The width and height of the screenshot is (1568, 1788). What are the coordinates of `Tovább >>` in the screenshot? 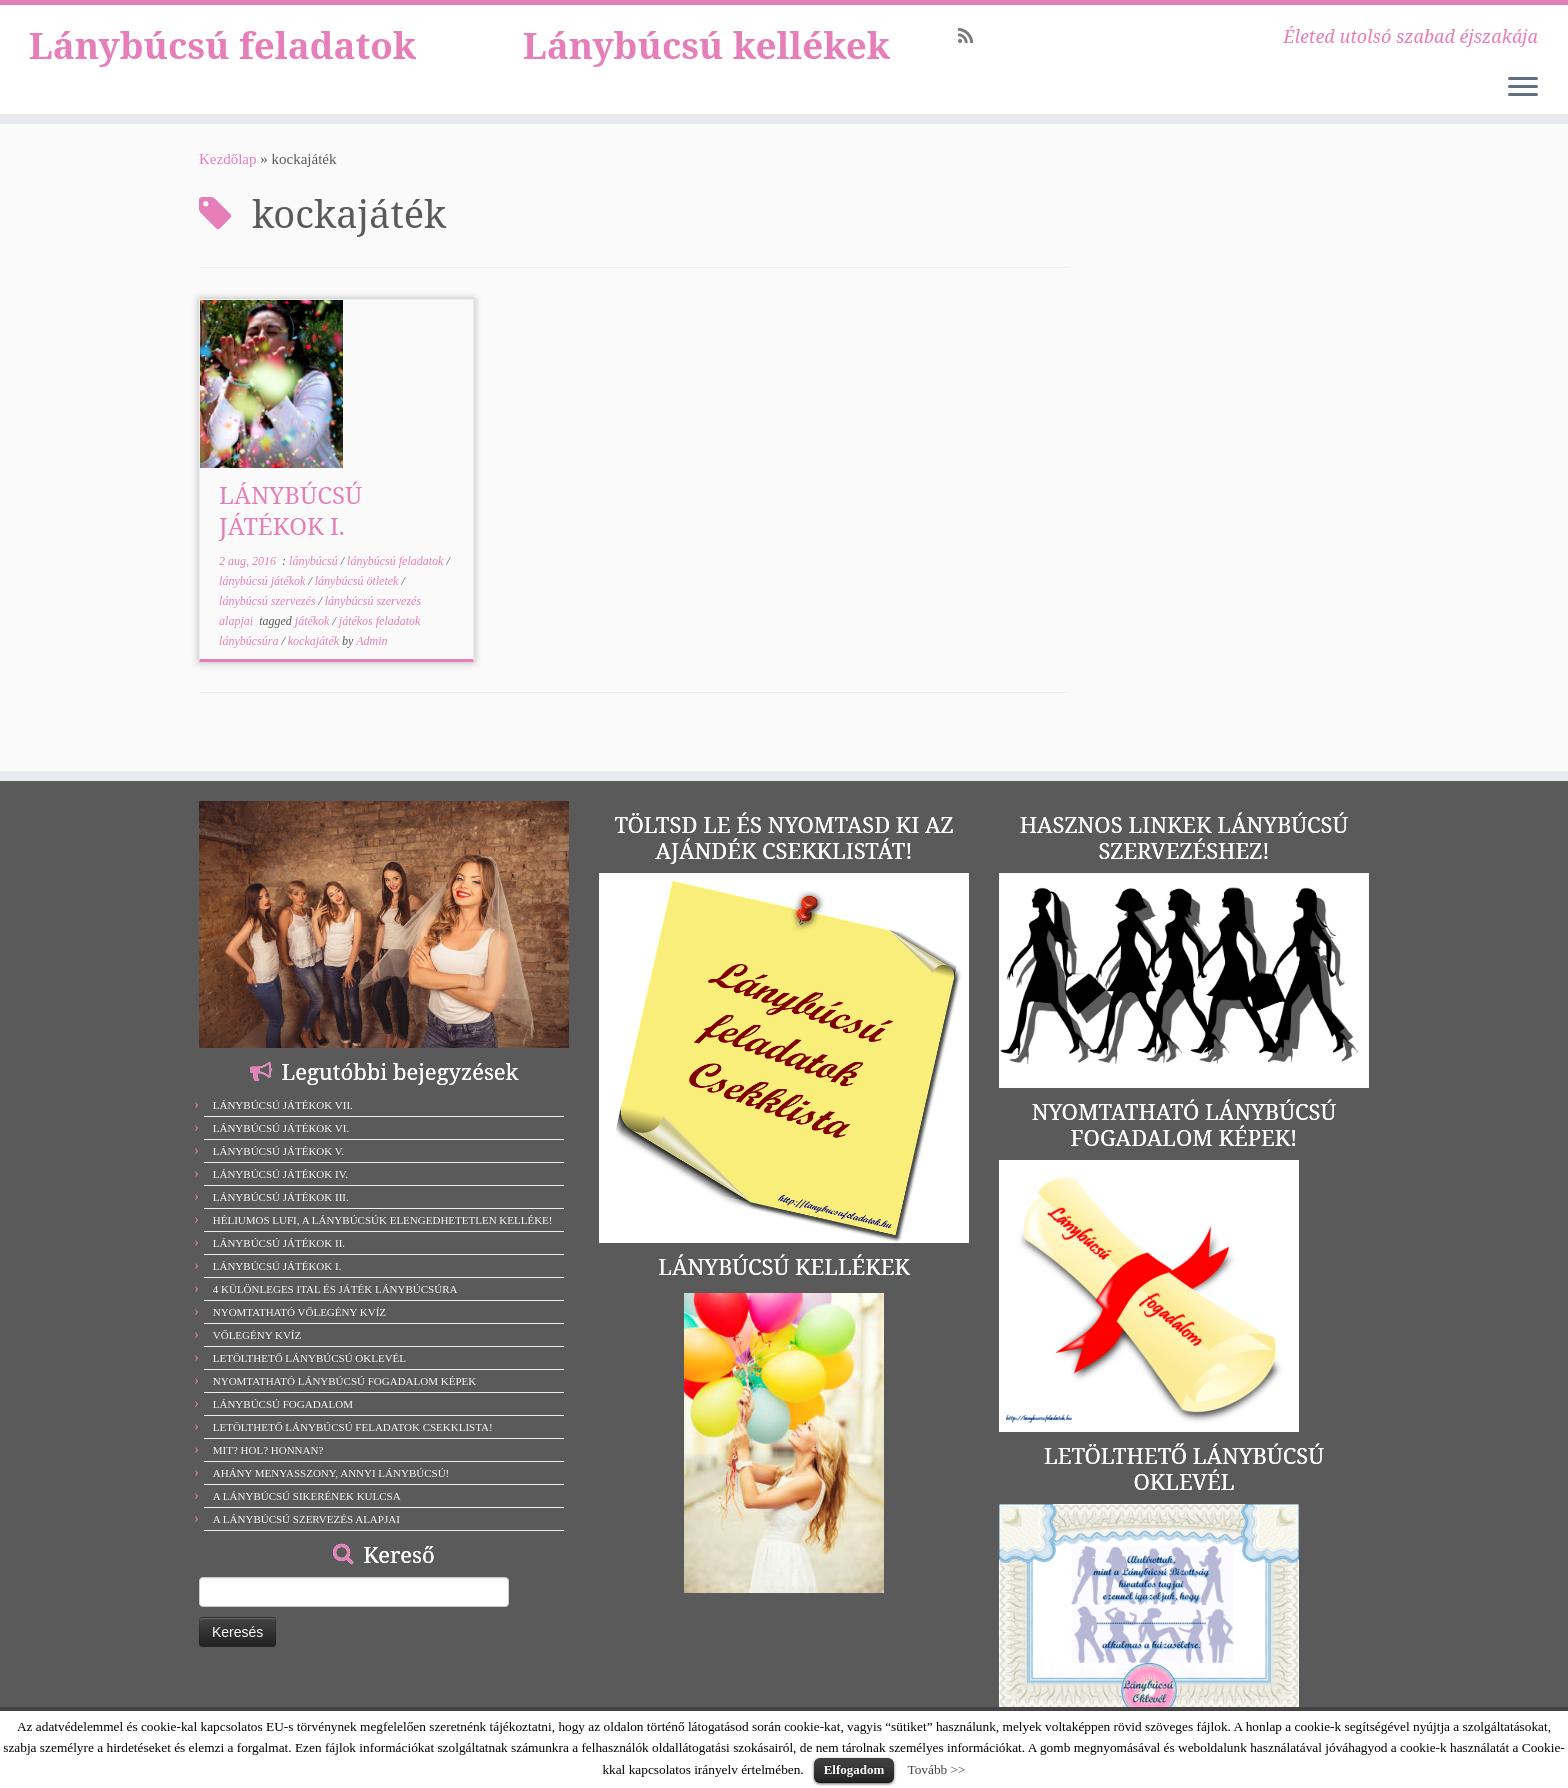 It's located at (936, 1769).